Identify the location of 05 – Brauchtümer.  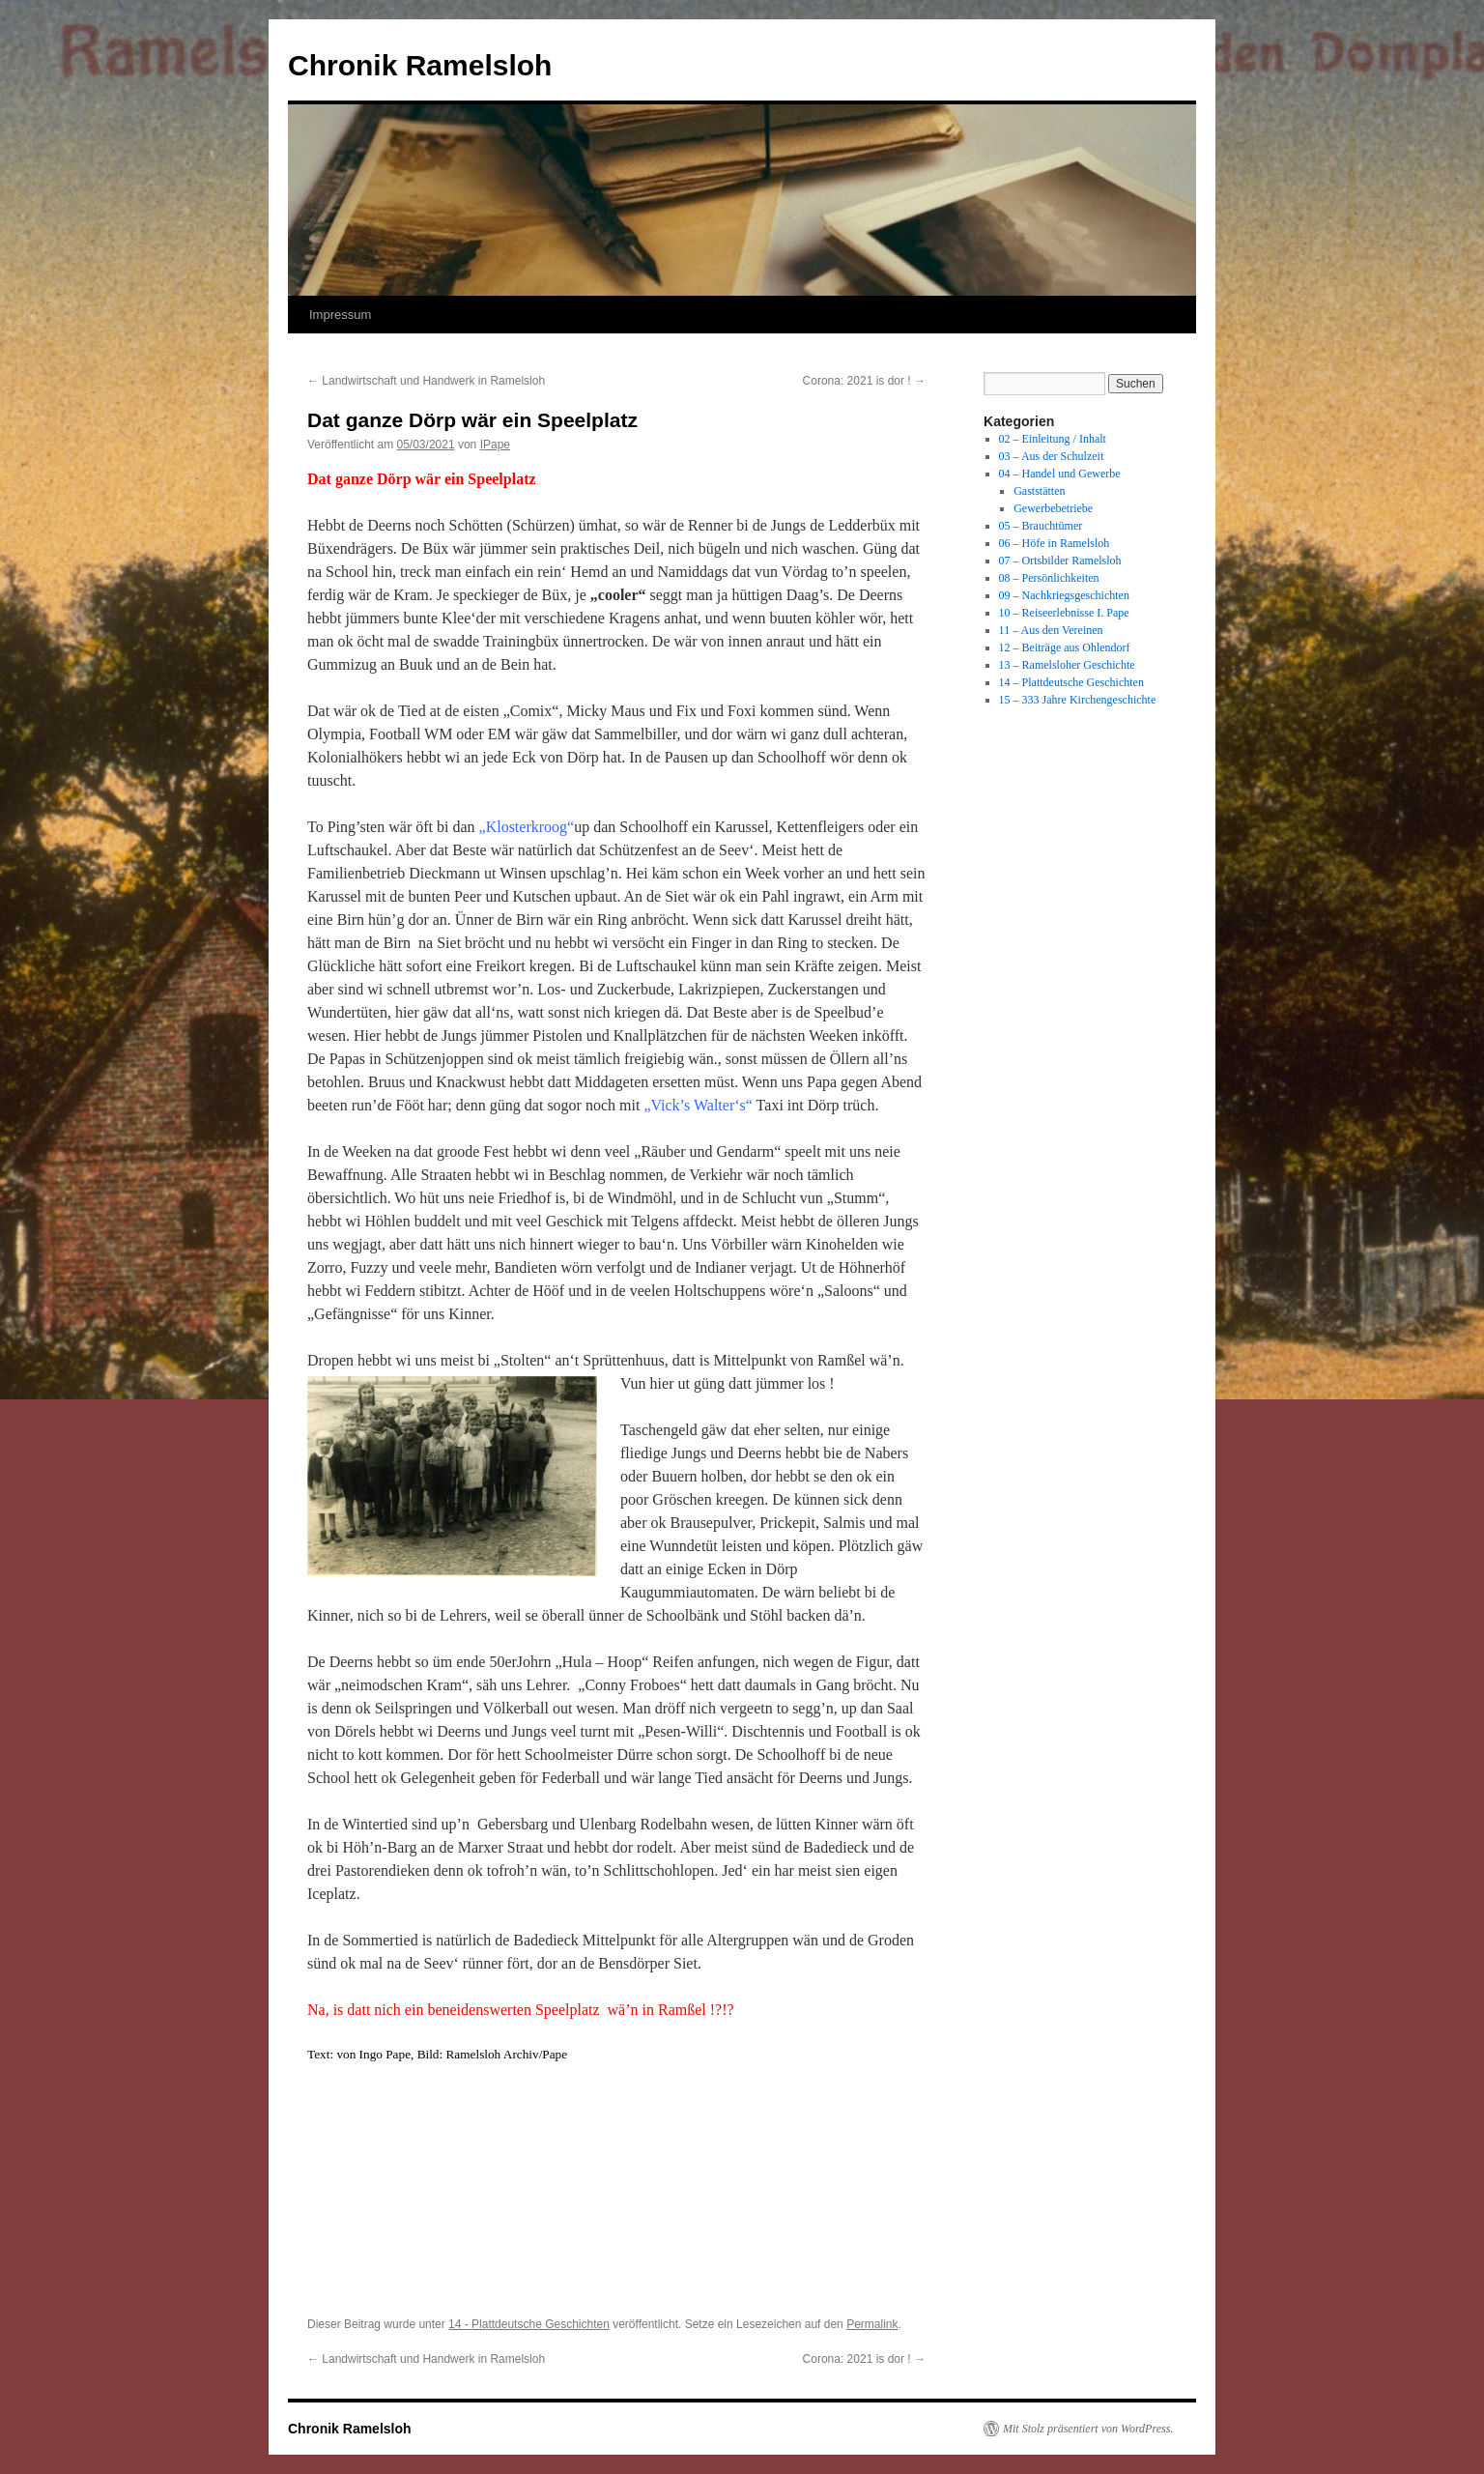
(1041, 525).